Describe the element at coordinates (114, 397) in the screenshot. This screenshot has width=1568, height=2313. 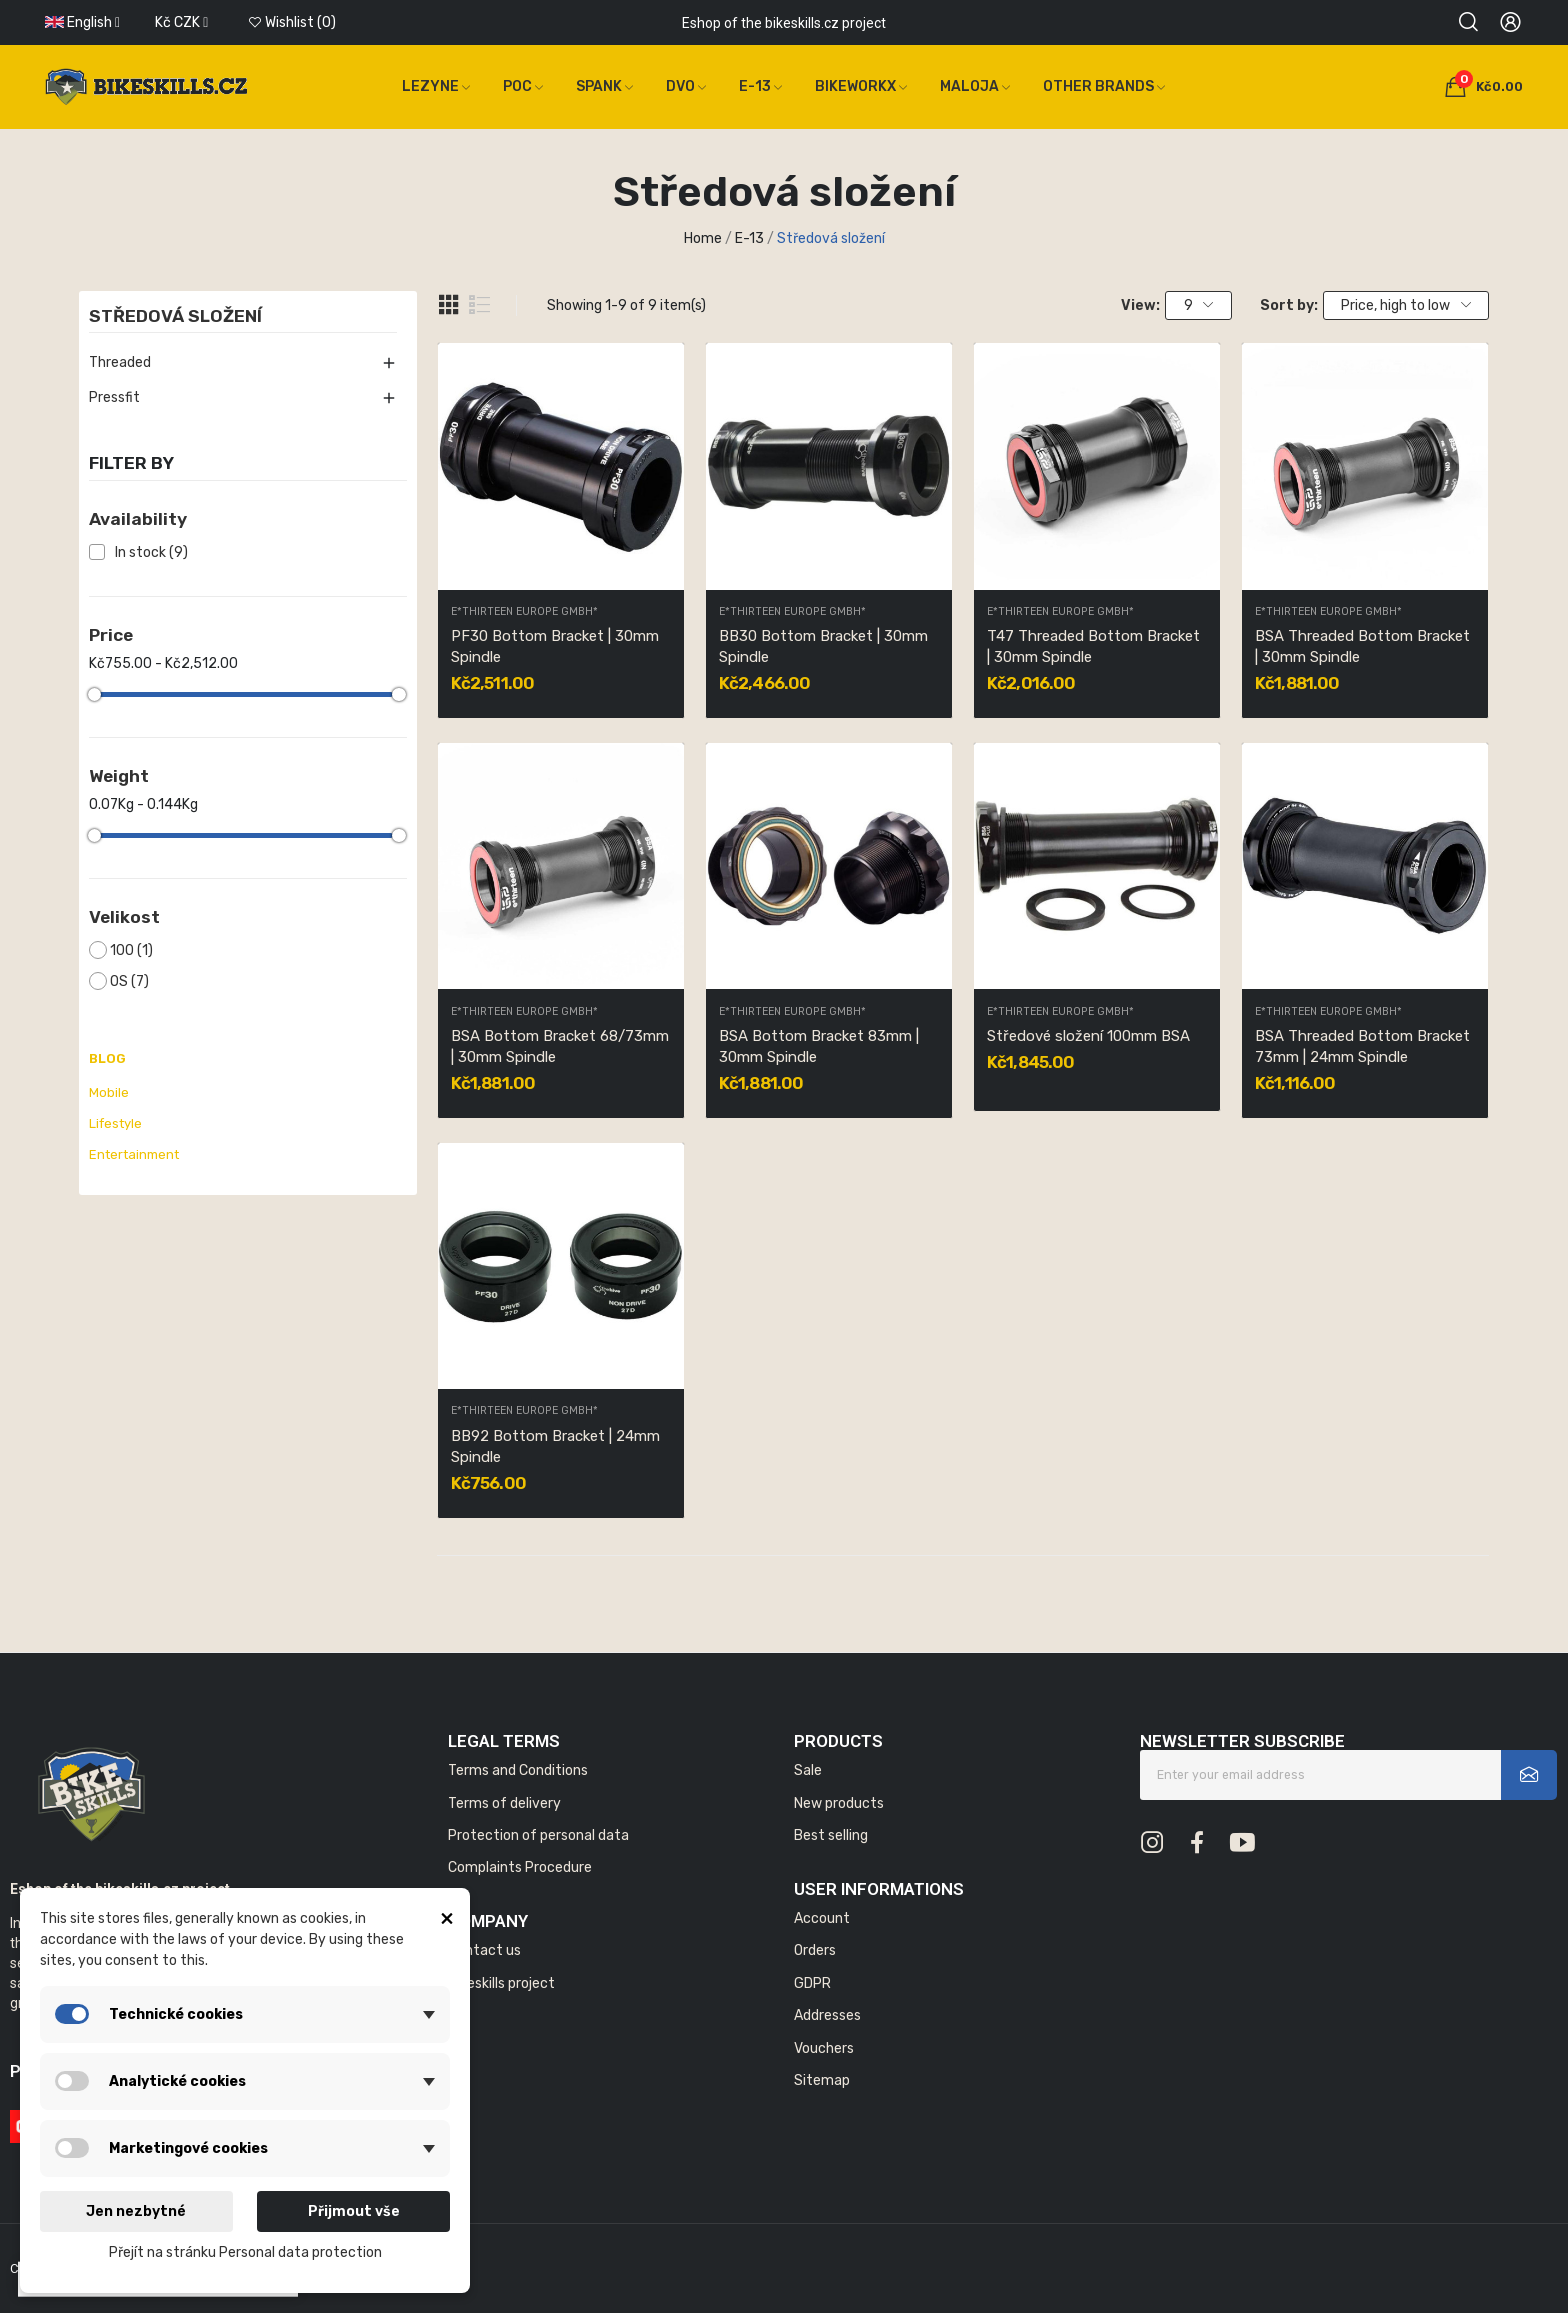
I see `Pressfit` at that location.